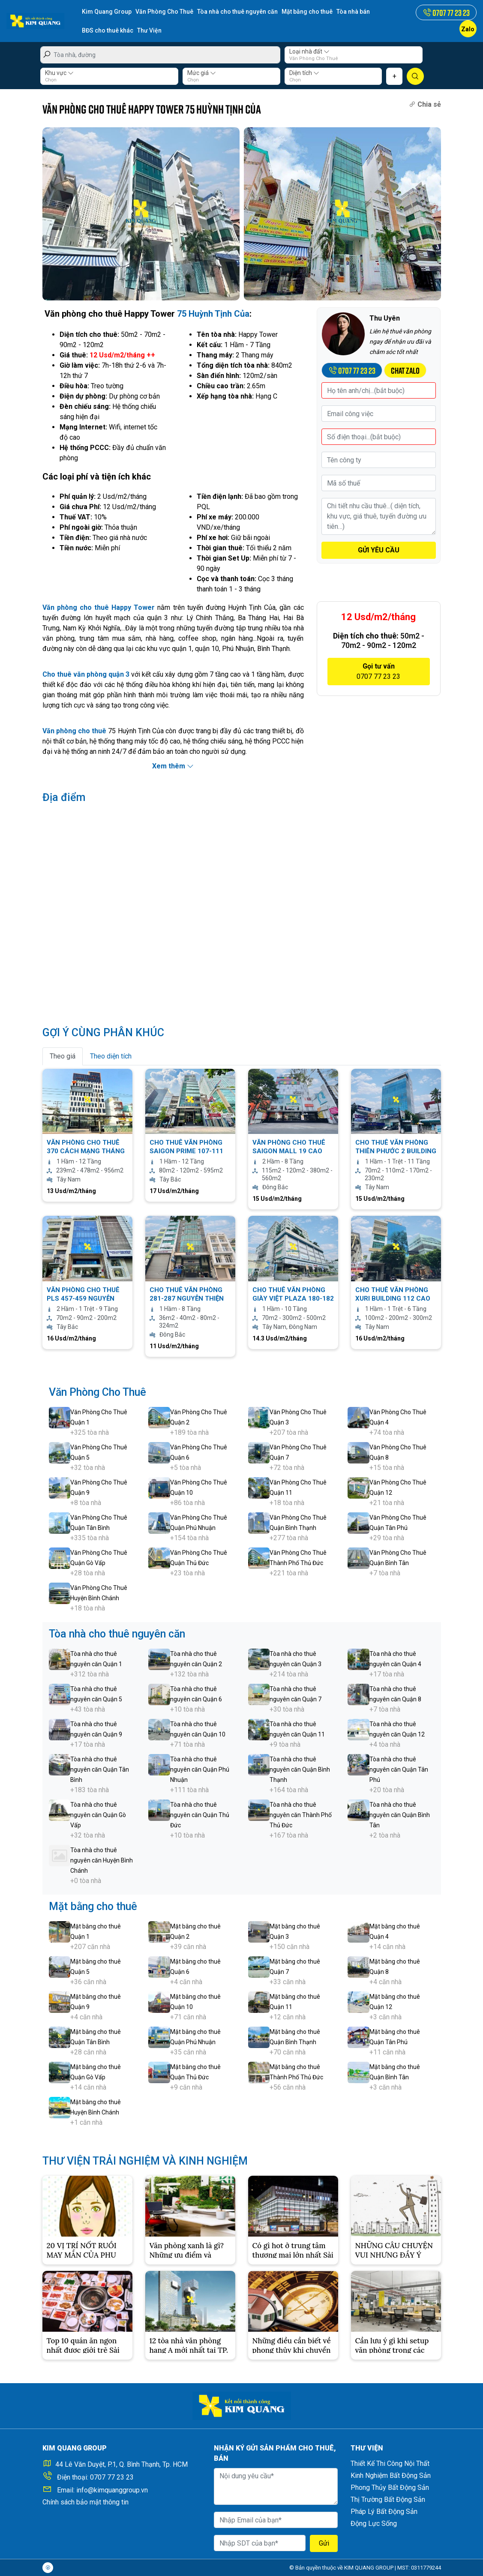 The width and height of the screenshot is (483, 2576). Describe the element at coordinates (107, 30) in the screenshot. I see `BĐS cho thuê khác` at that location.